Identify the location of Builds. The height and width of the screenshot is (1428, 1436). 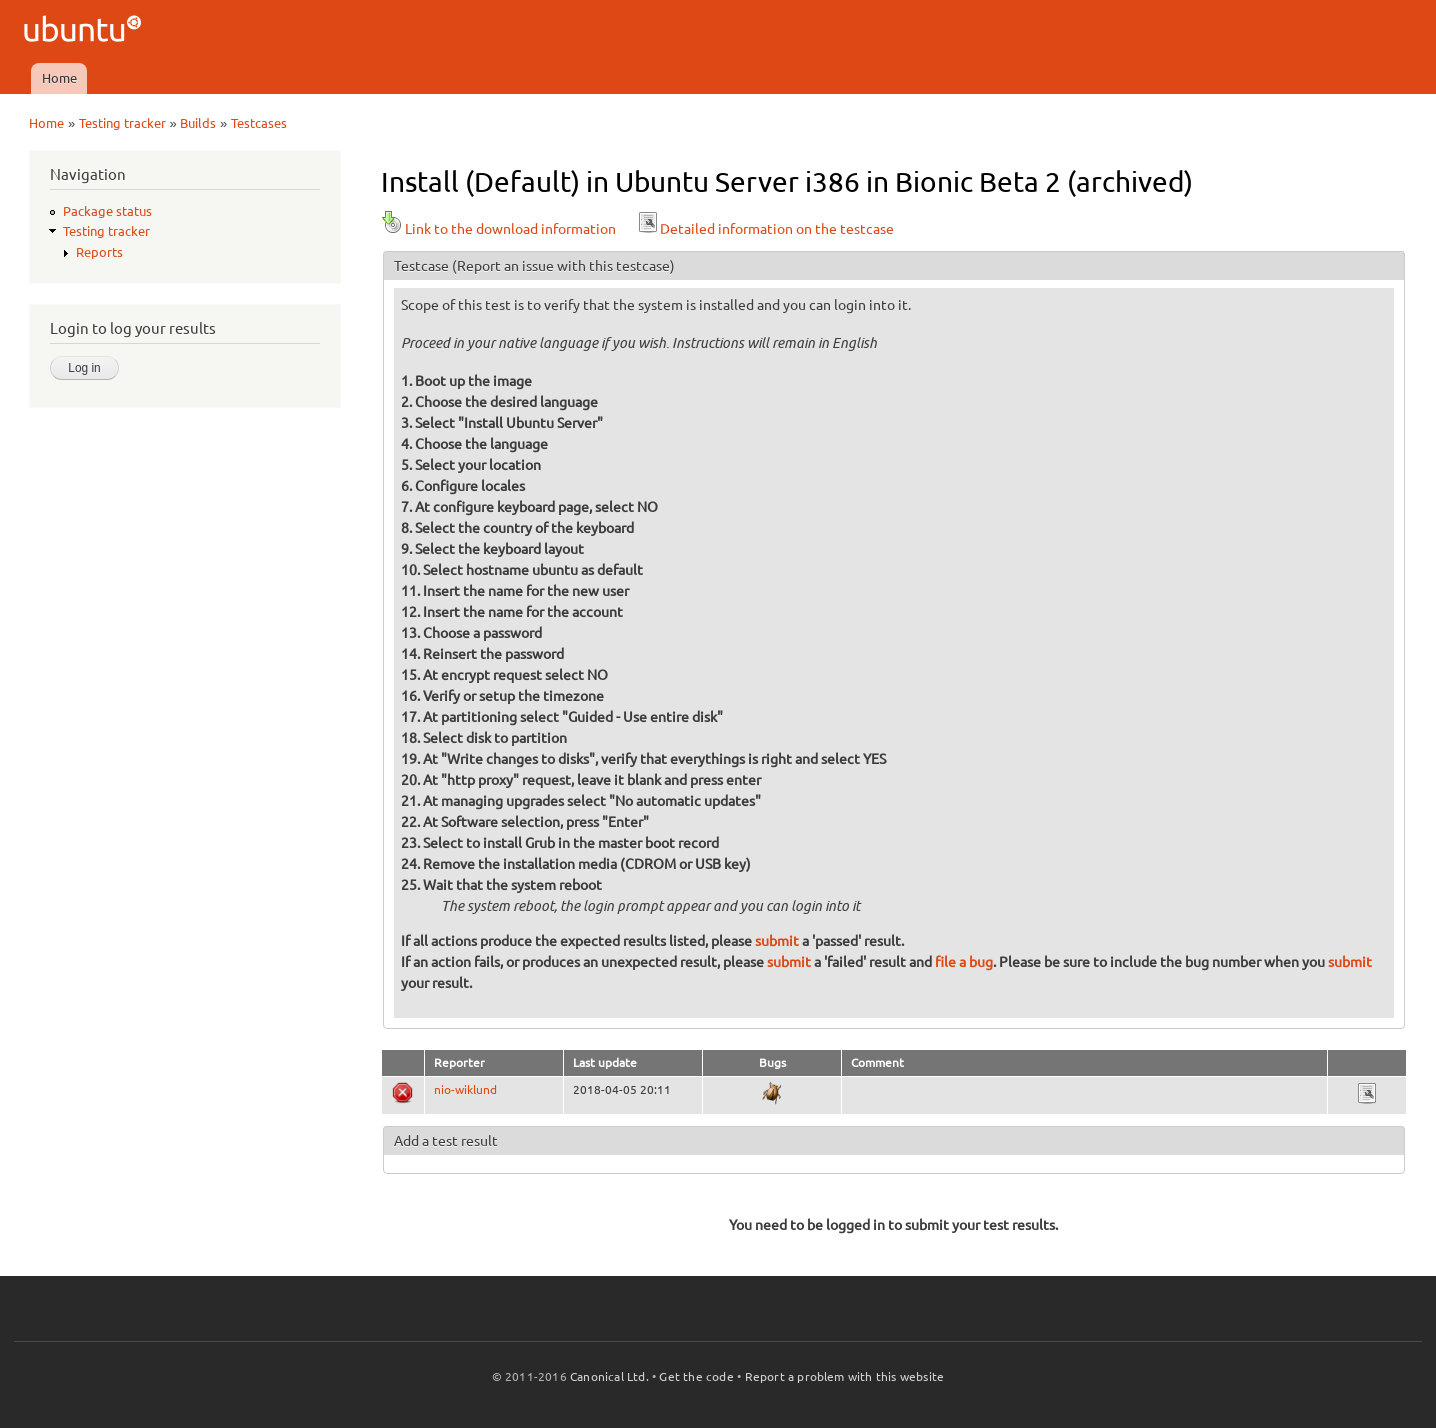
(198, 123).